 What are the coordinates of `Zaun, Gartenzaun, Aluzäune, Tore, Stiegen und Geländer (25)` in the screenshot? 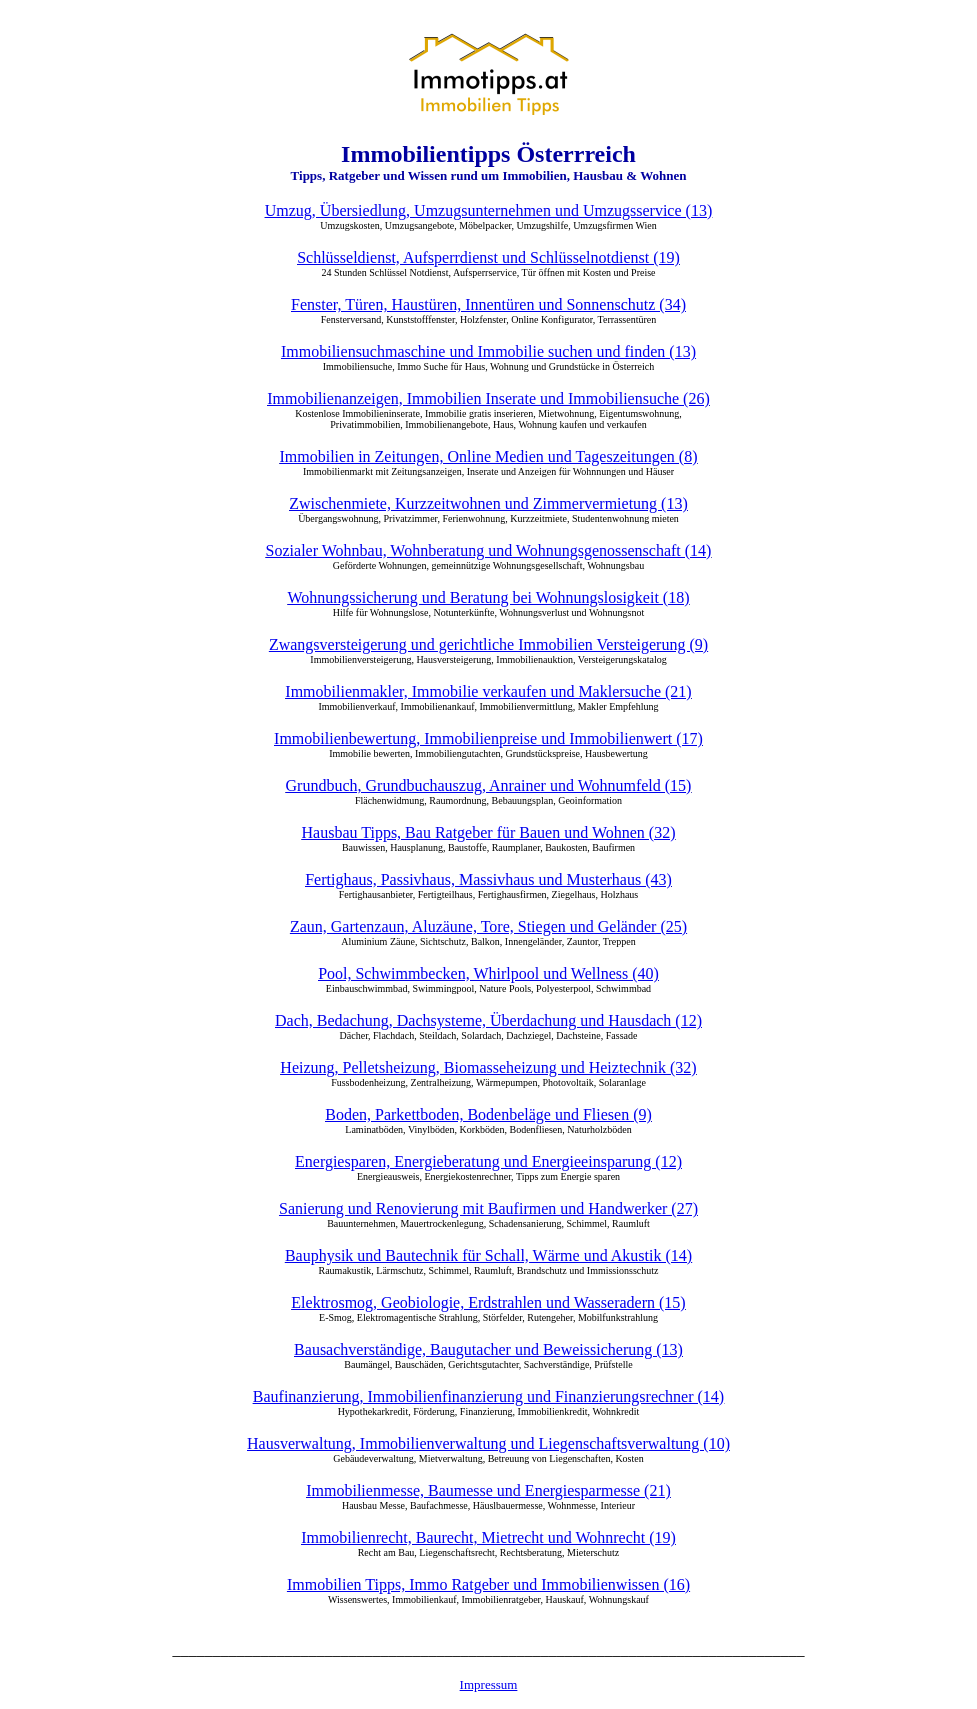 It's located at (488, 926).